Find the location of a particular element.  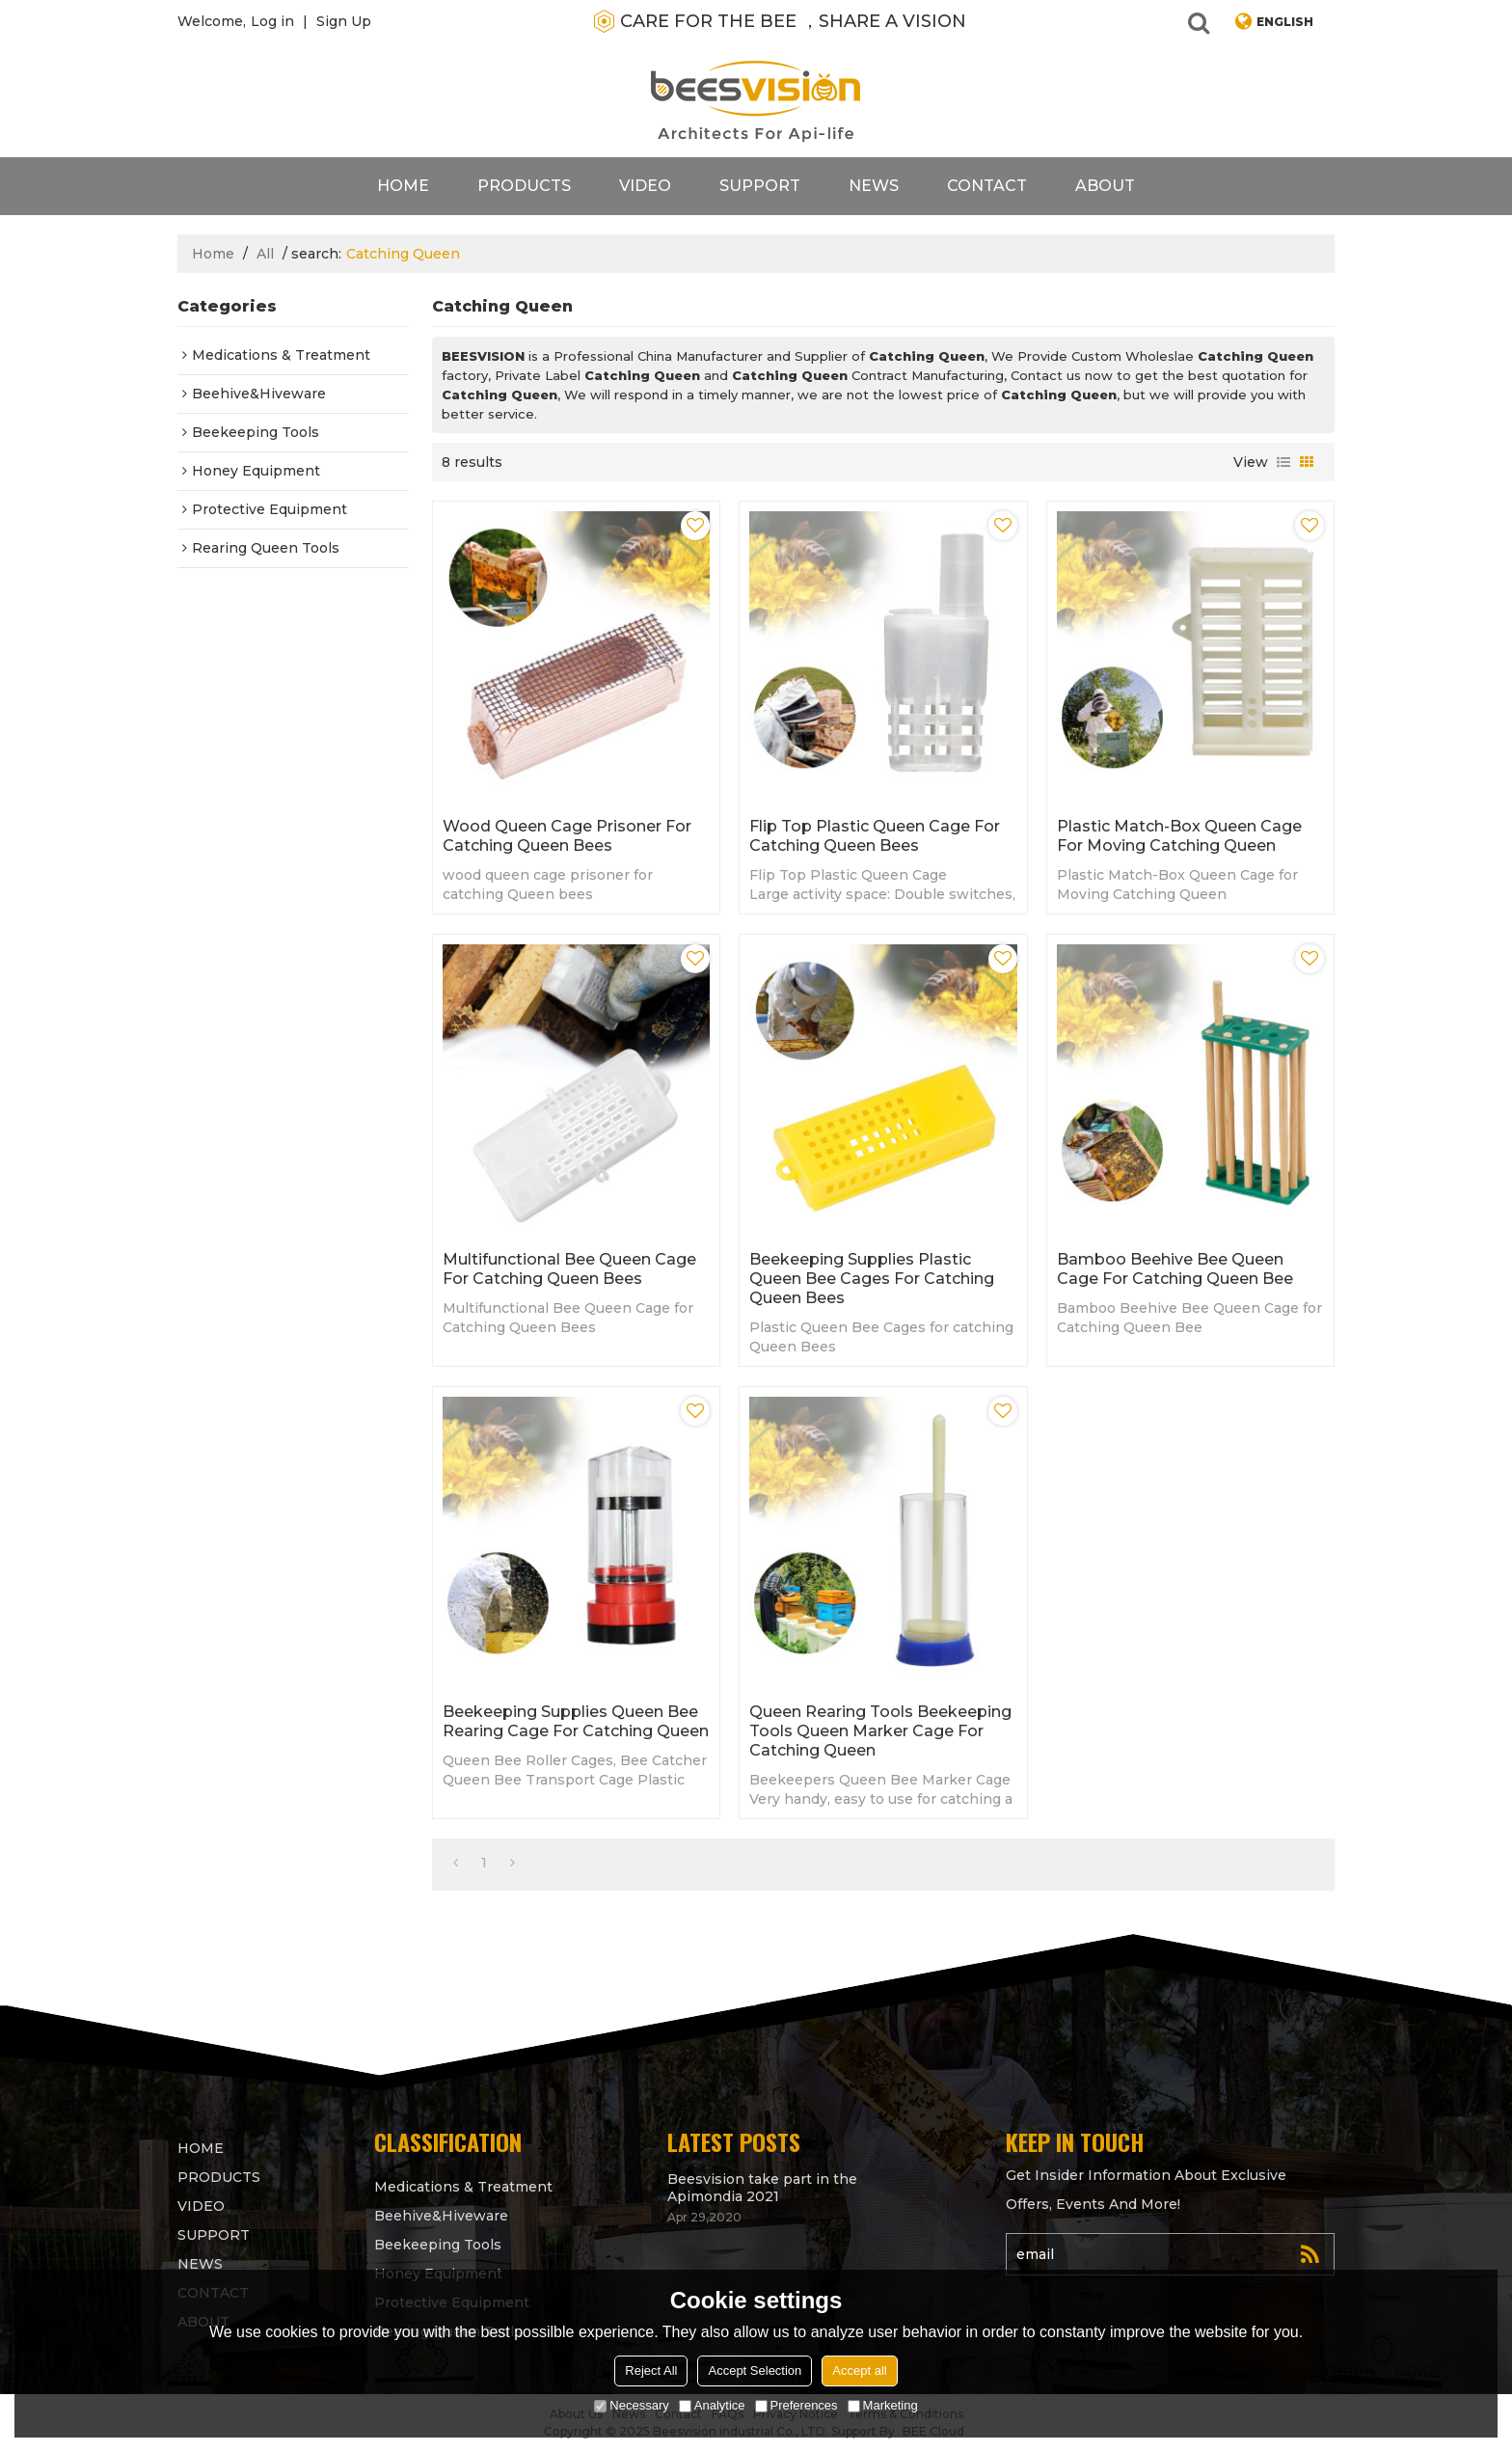

List is located at coordinates (1283, 462).